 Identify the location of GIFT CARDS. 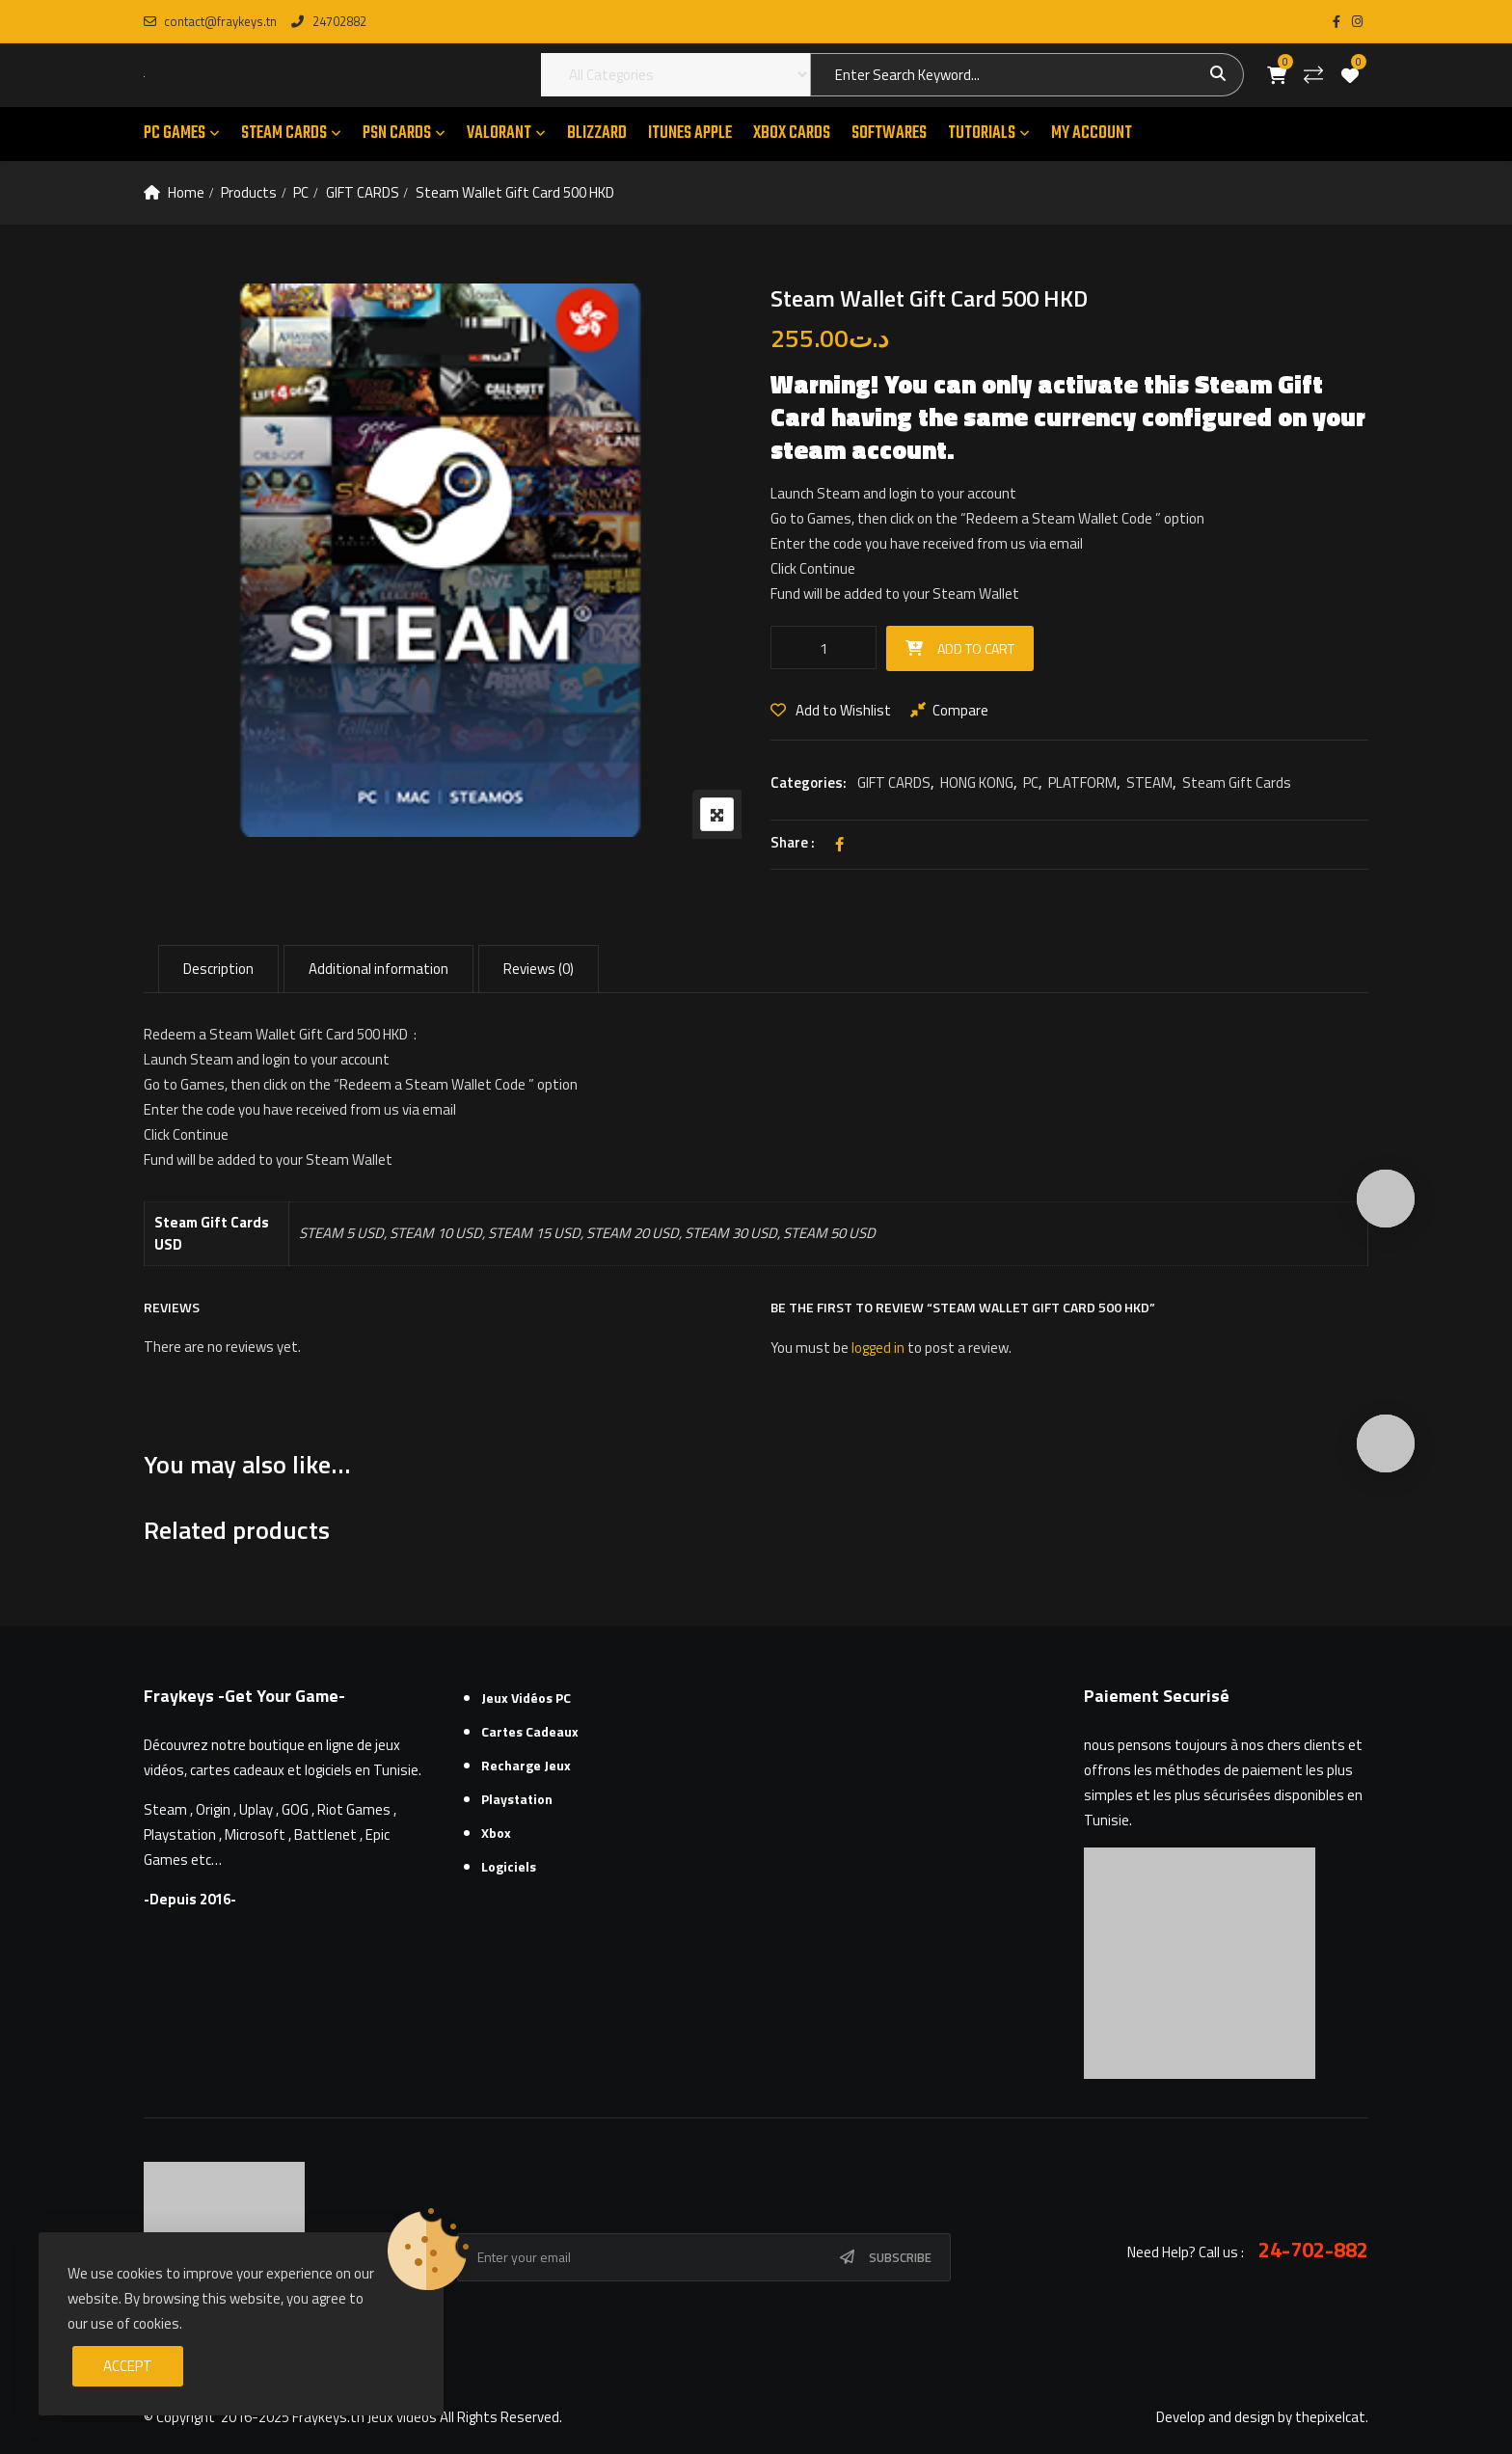
(362, 192).